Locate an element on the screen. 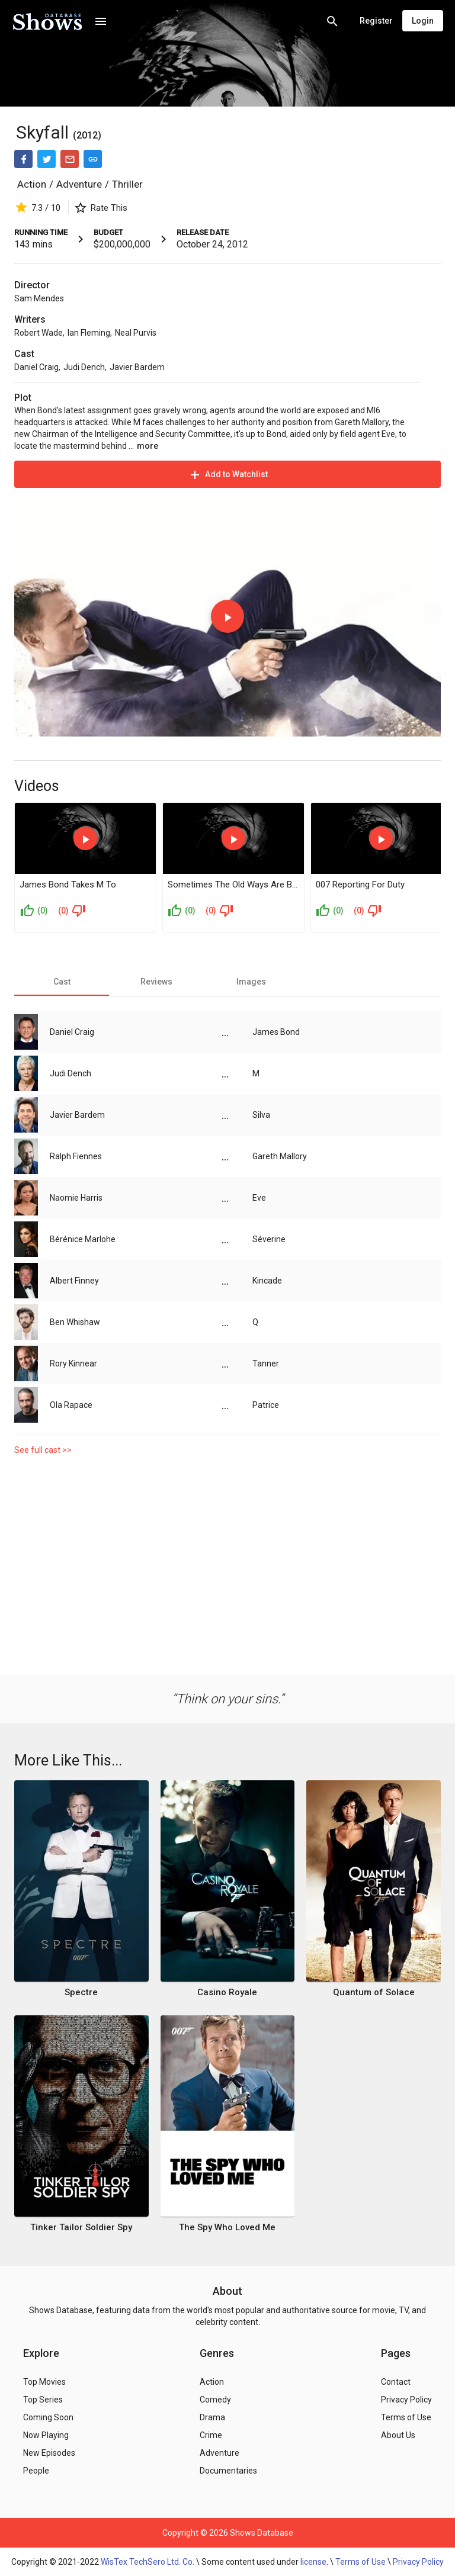  WisTex TechSero Ltd. Co. is located at coordinates (147, 2562).